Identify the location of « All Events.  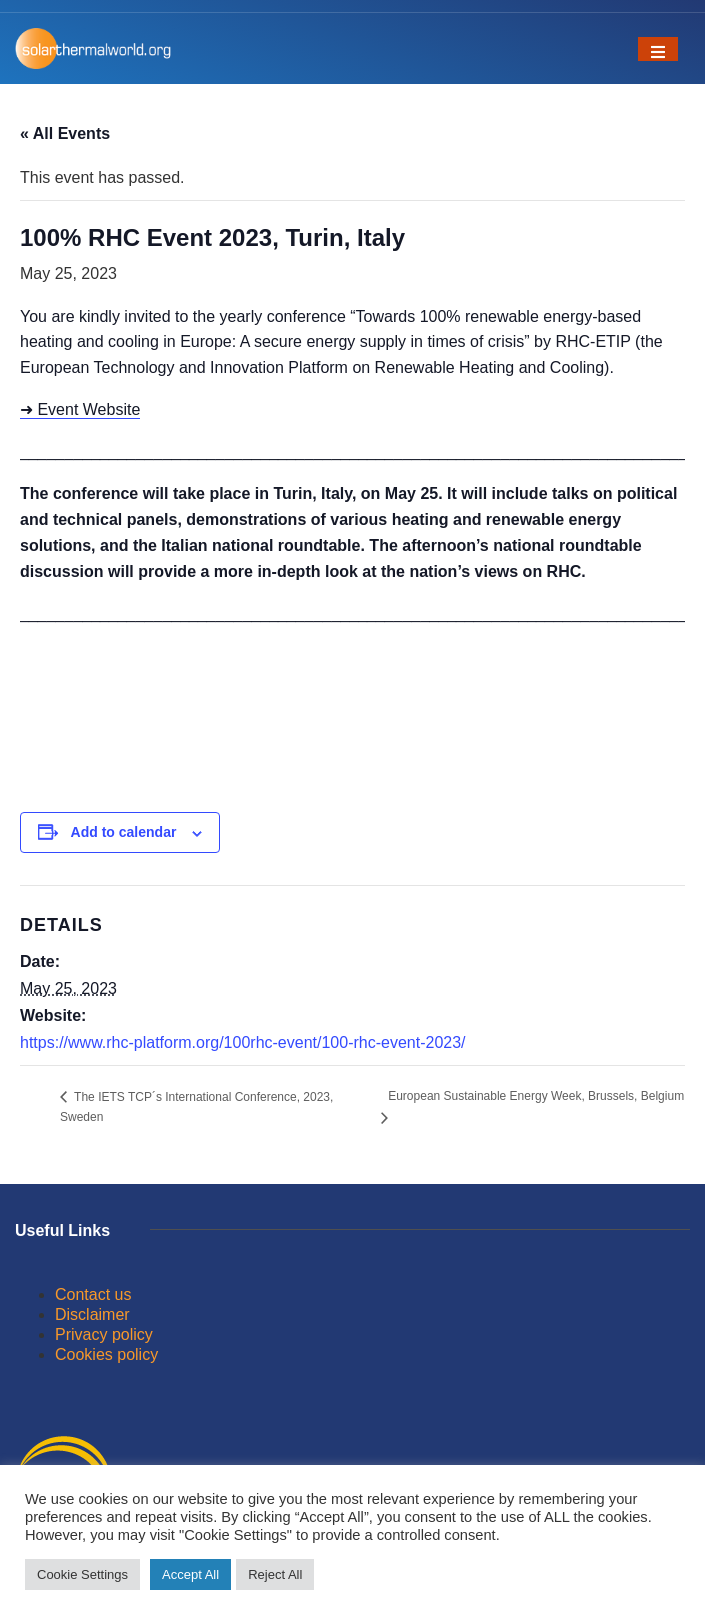
(65, 133).